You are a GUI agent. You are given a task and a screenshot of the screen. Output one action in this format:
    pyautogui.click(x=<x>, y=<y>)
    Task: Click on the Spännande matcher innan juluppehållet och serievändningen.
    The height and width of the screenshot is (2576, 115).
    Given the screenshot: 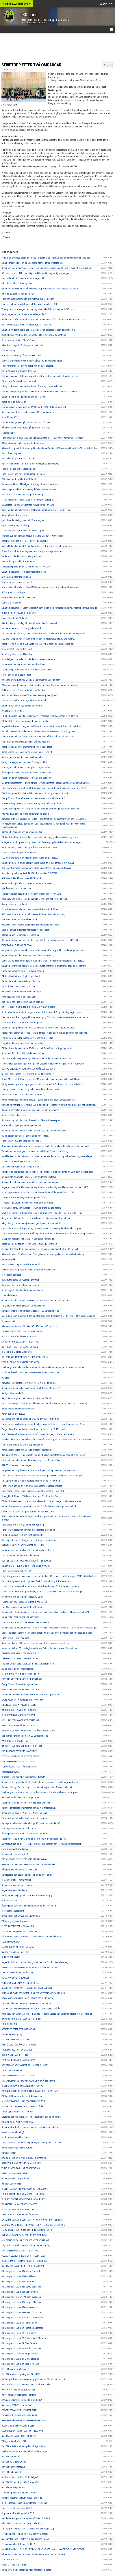 What is the action you would take?
    pyautogui.click(x=30, y=1182)
    